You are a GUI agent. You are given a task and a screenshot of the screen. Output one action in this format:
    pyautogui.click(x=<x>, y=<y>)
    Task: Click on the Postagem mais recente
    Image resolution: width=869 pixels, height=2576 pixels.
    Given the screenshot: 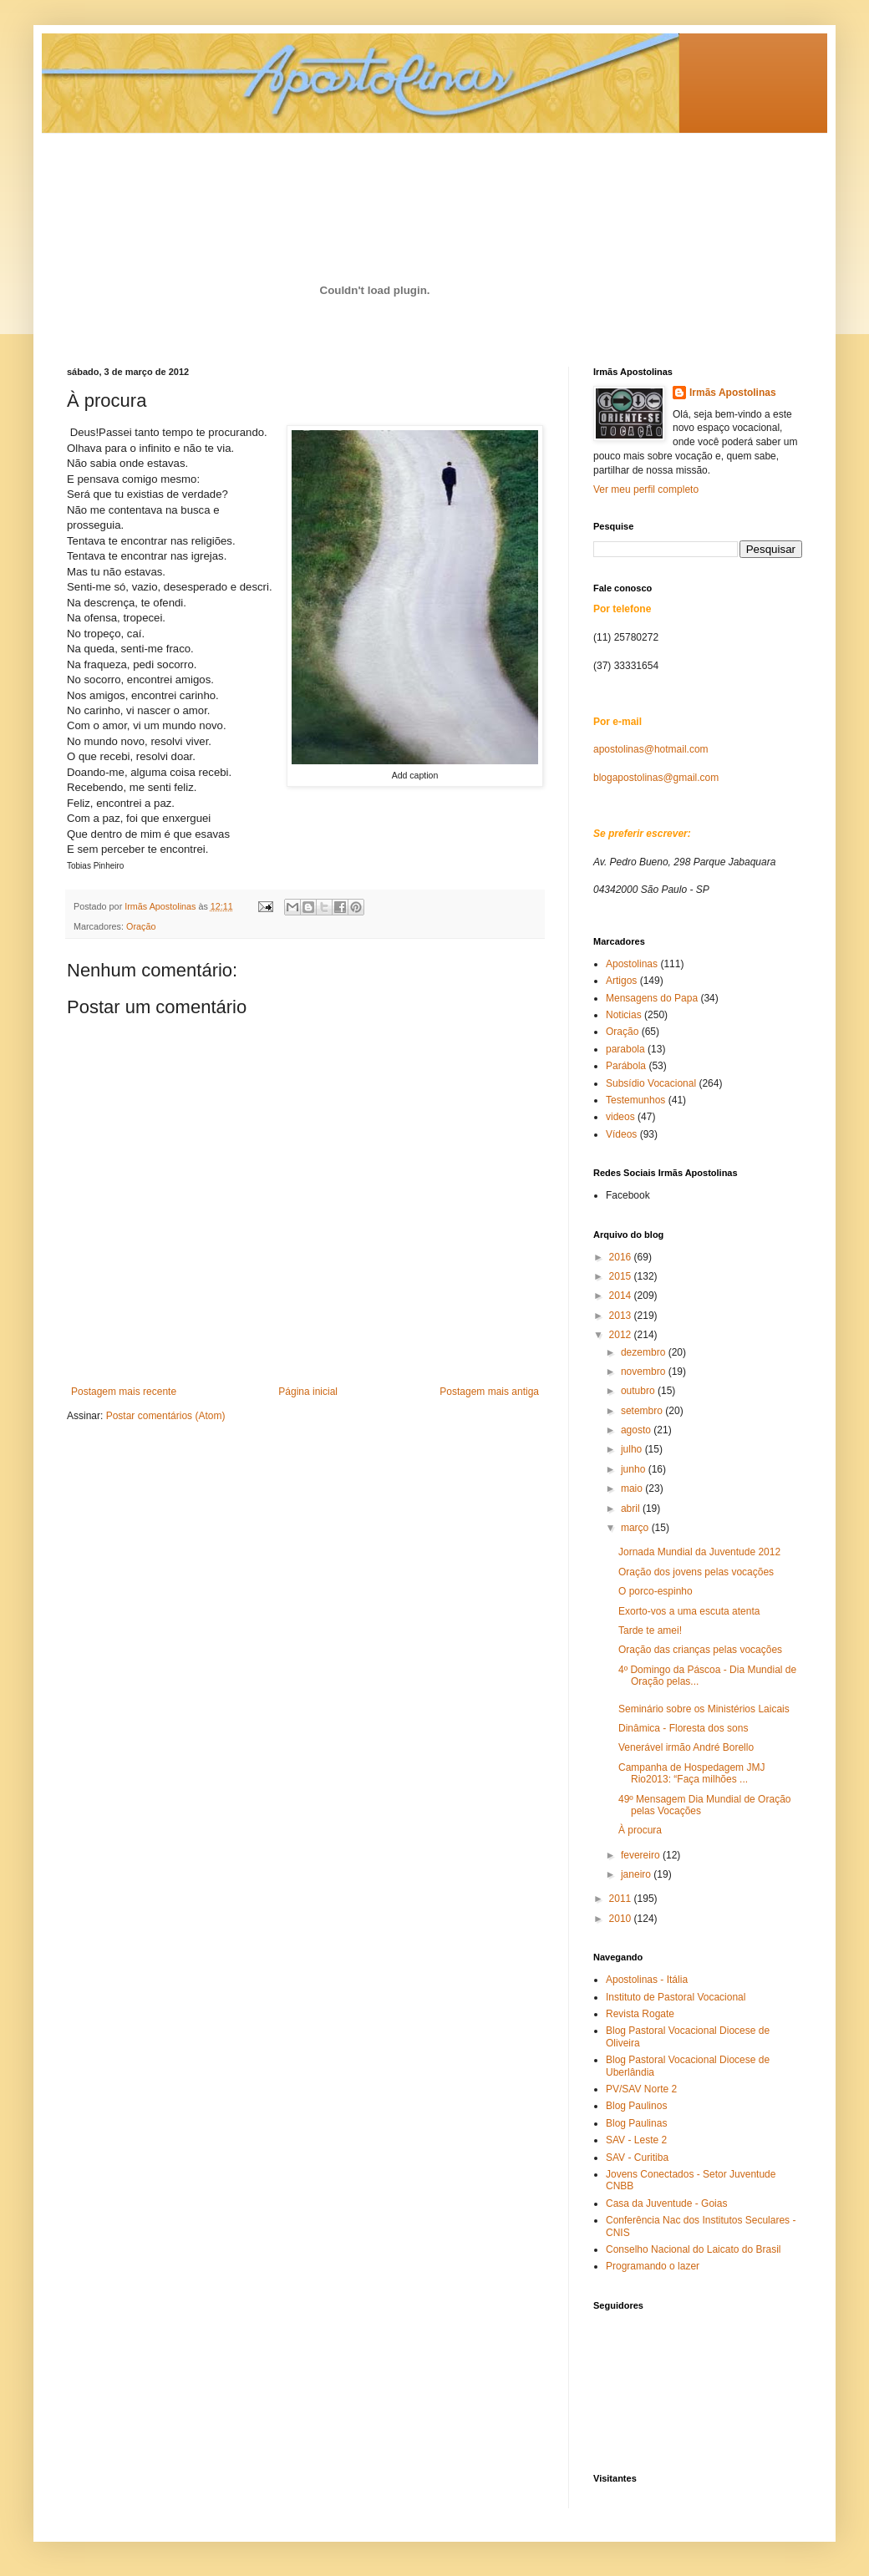 What is the action you would take?
    pyautogui.click(x=123, y=1391)
    